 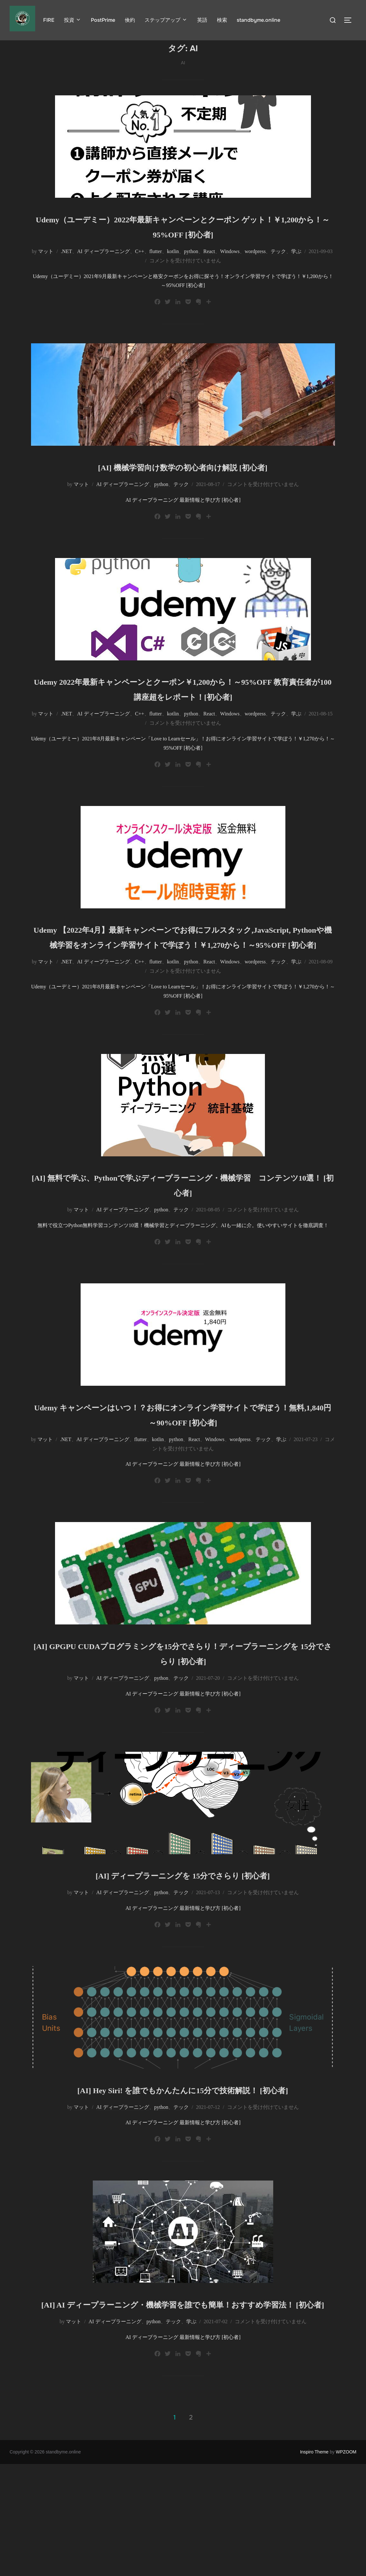 I want to click on 英語, so click(x=202, y=20).